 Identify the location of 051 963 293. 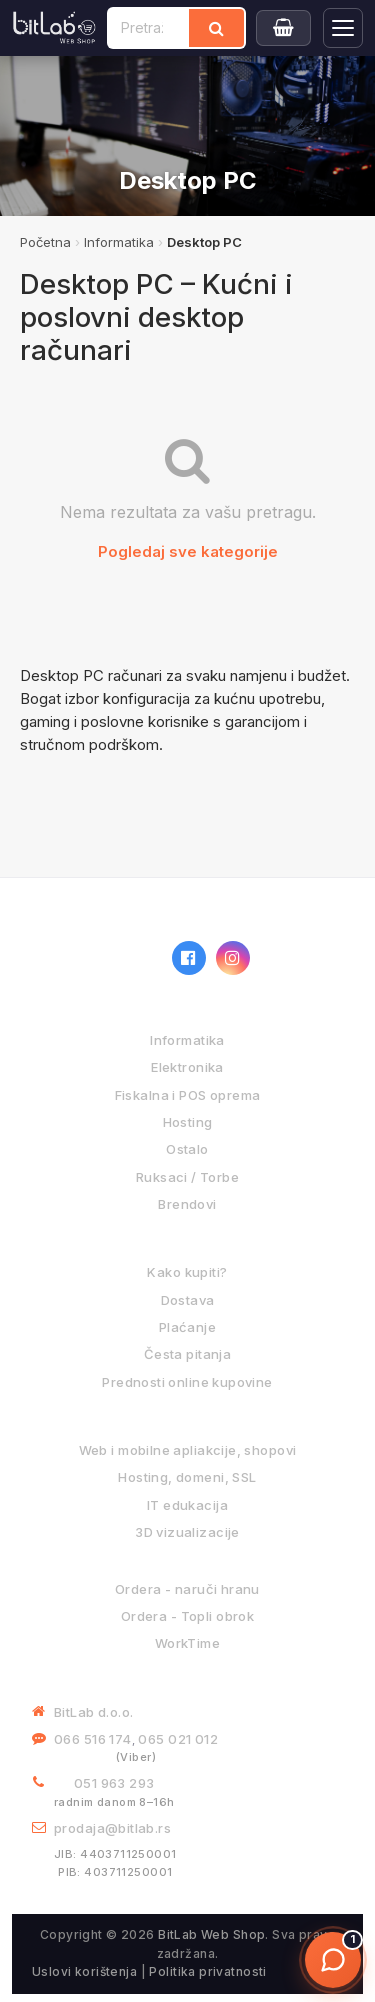
(114, 1783).